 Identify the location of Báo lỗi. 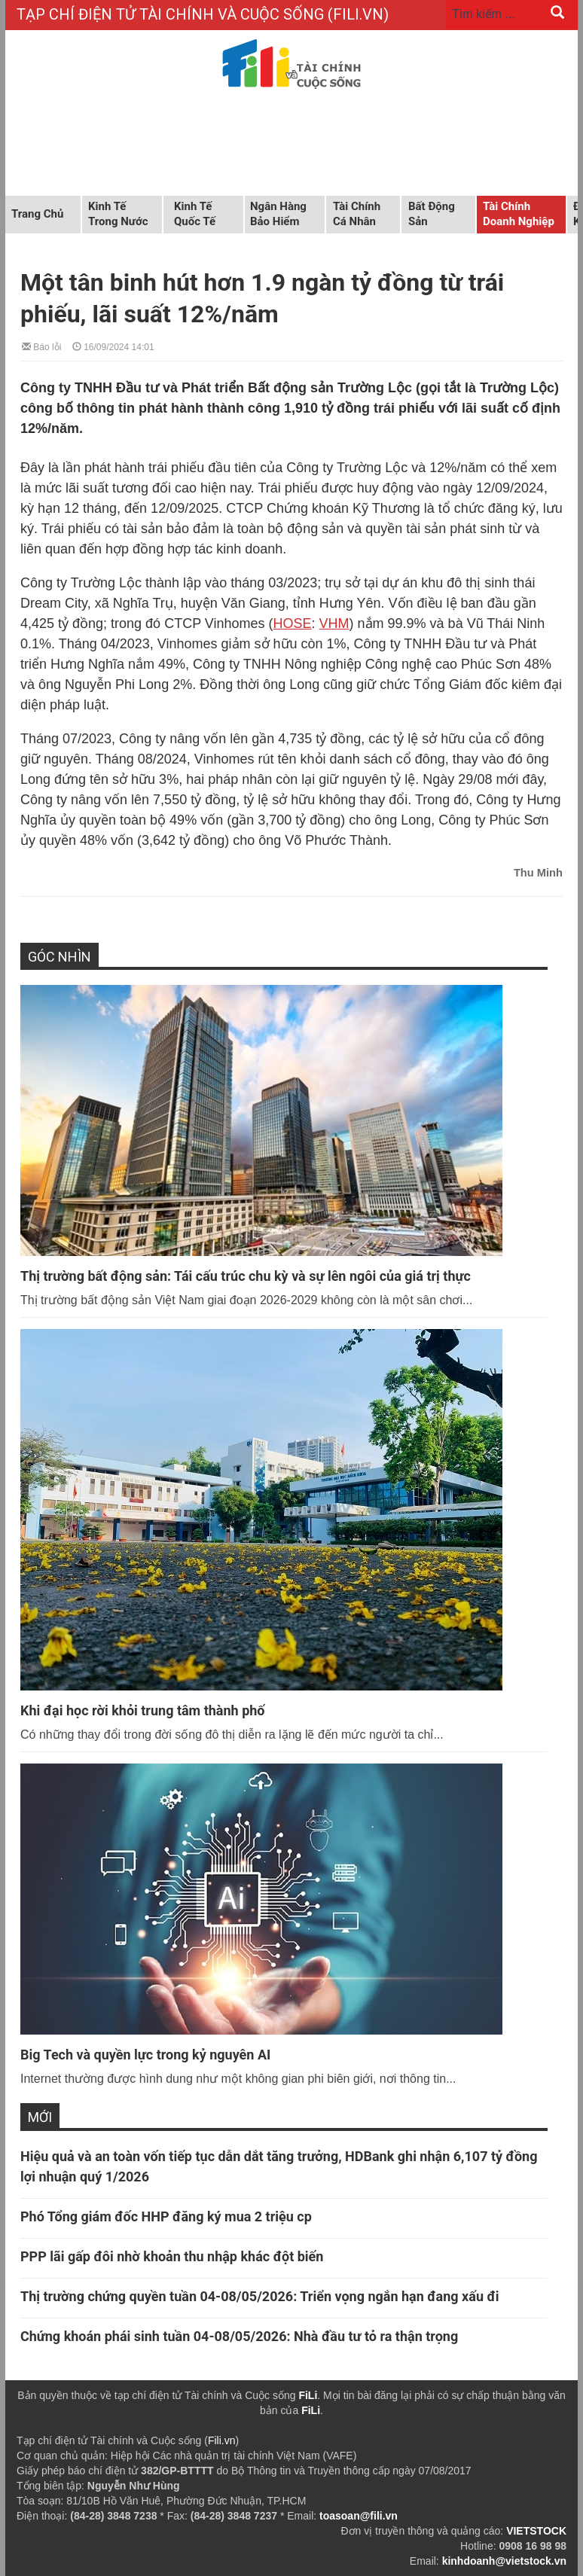
(41, 346).